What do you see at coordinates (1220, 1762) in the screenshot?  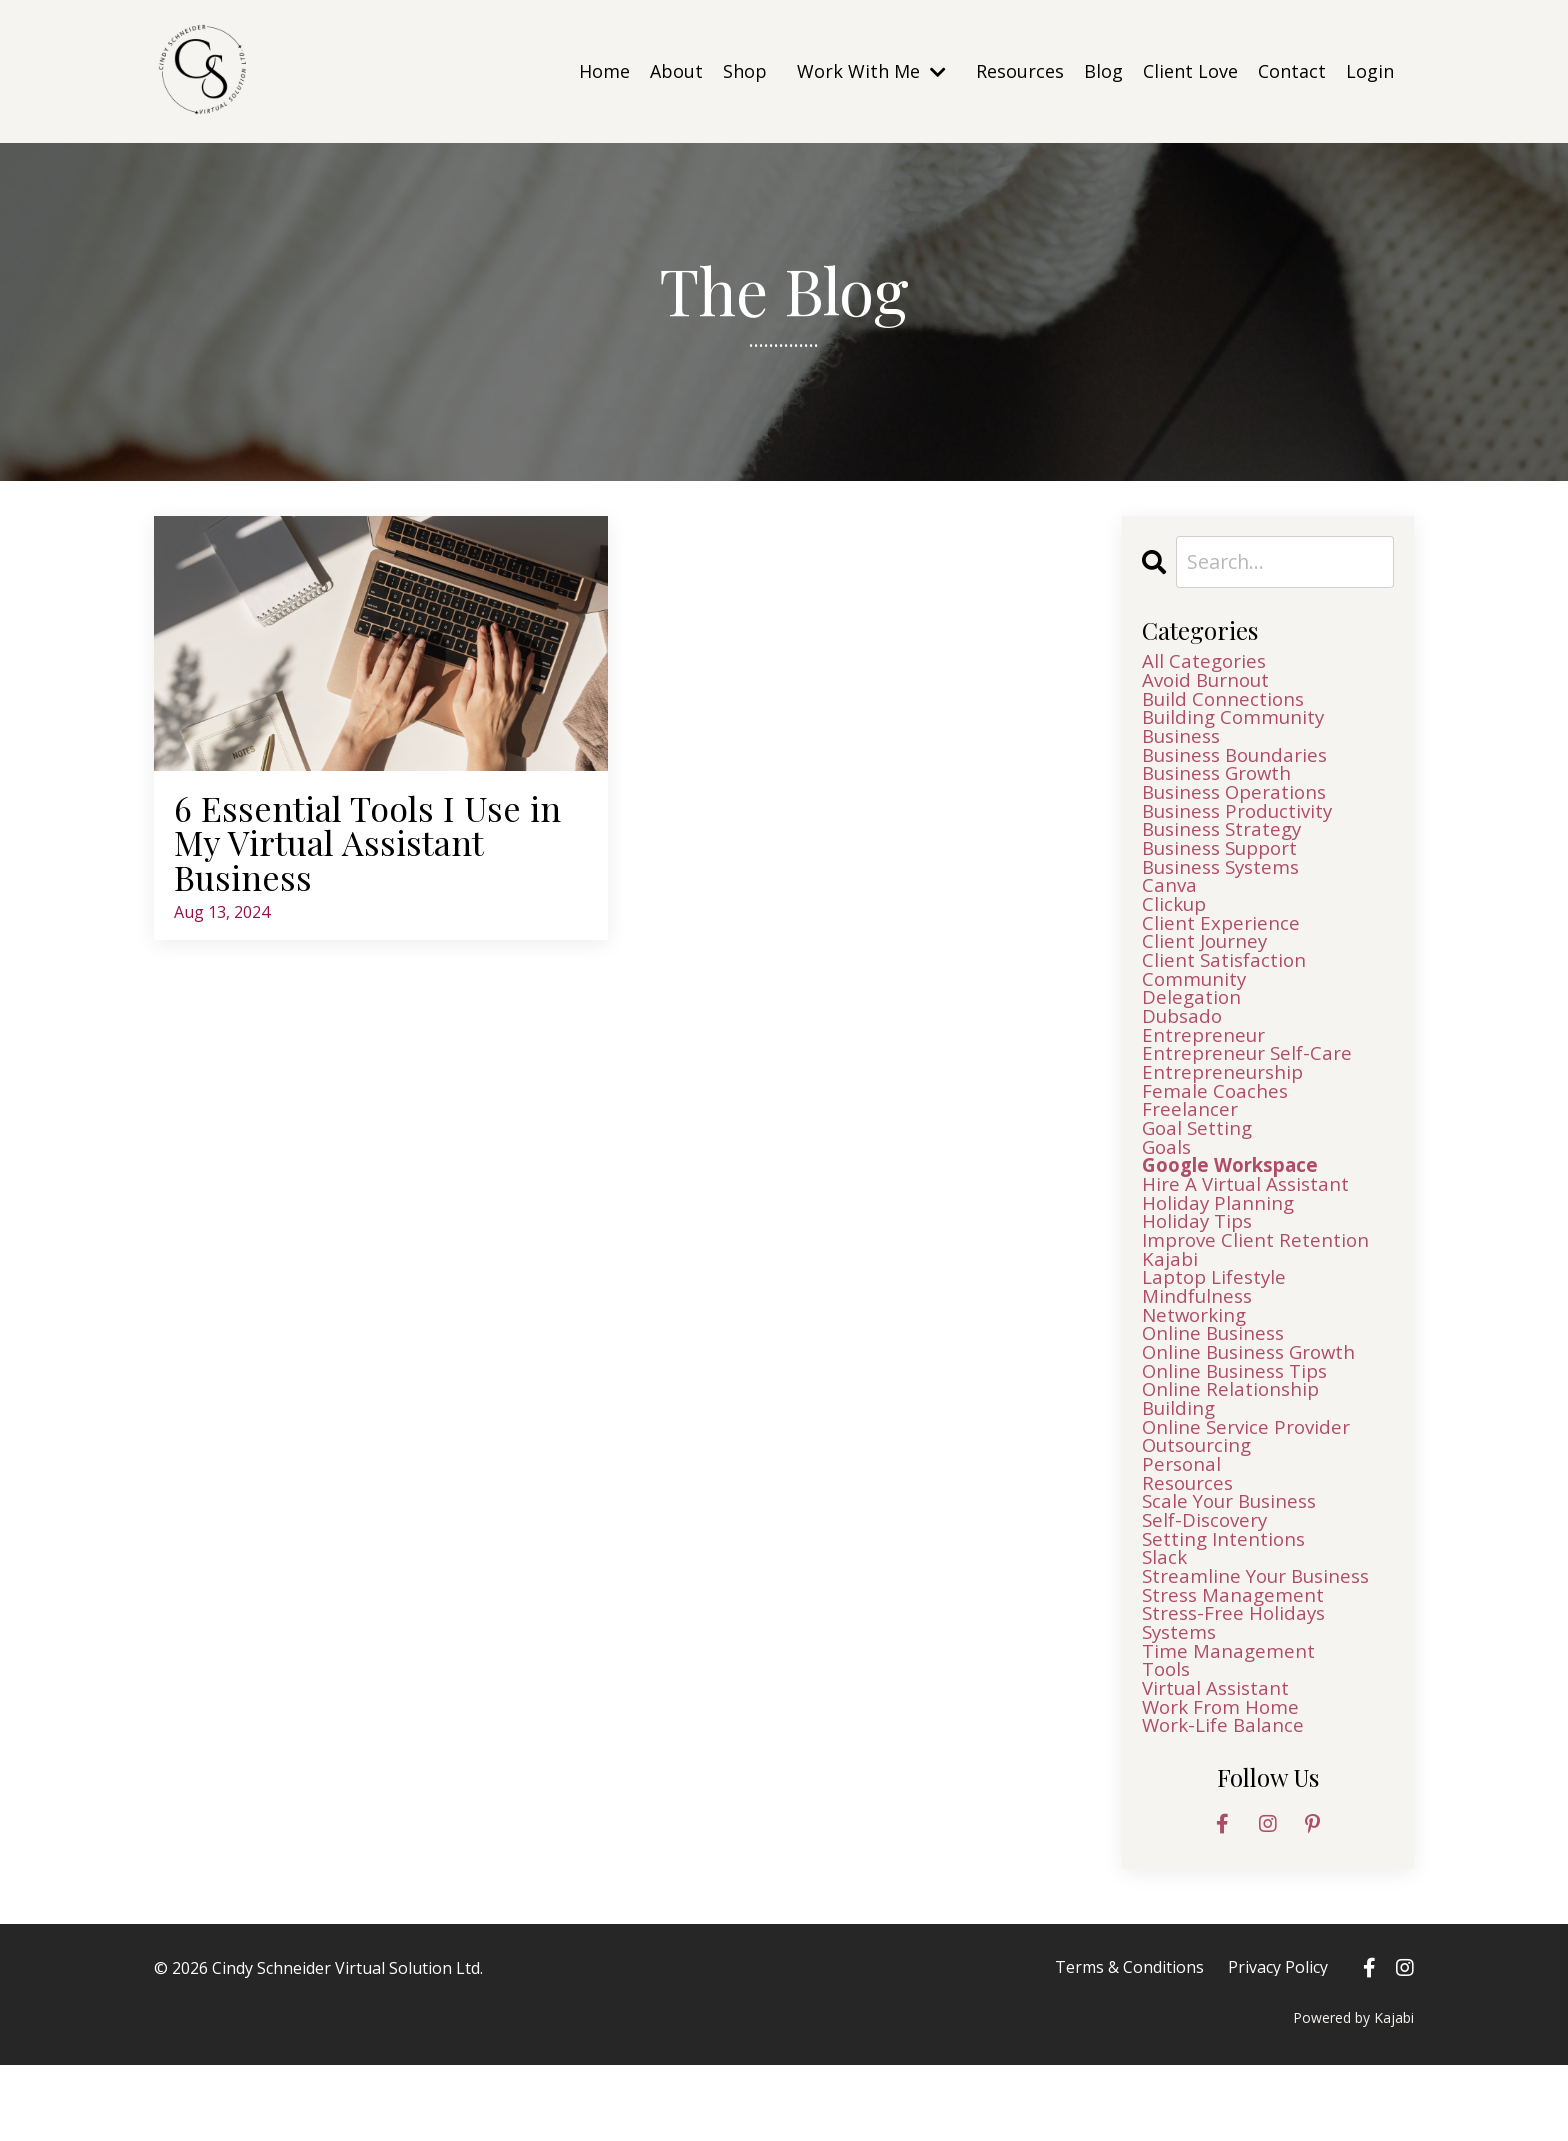 I see `virtual assistant` at bounding box center [1220, 1762].